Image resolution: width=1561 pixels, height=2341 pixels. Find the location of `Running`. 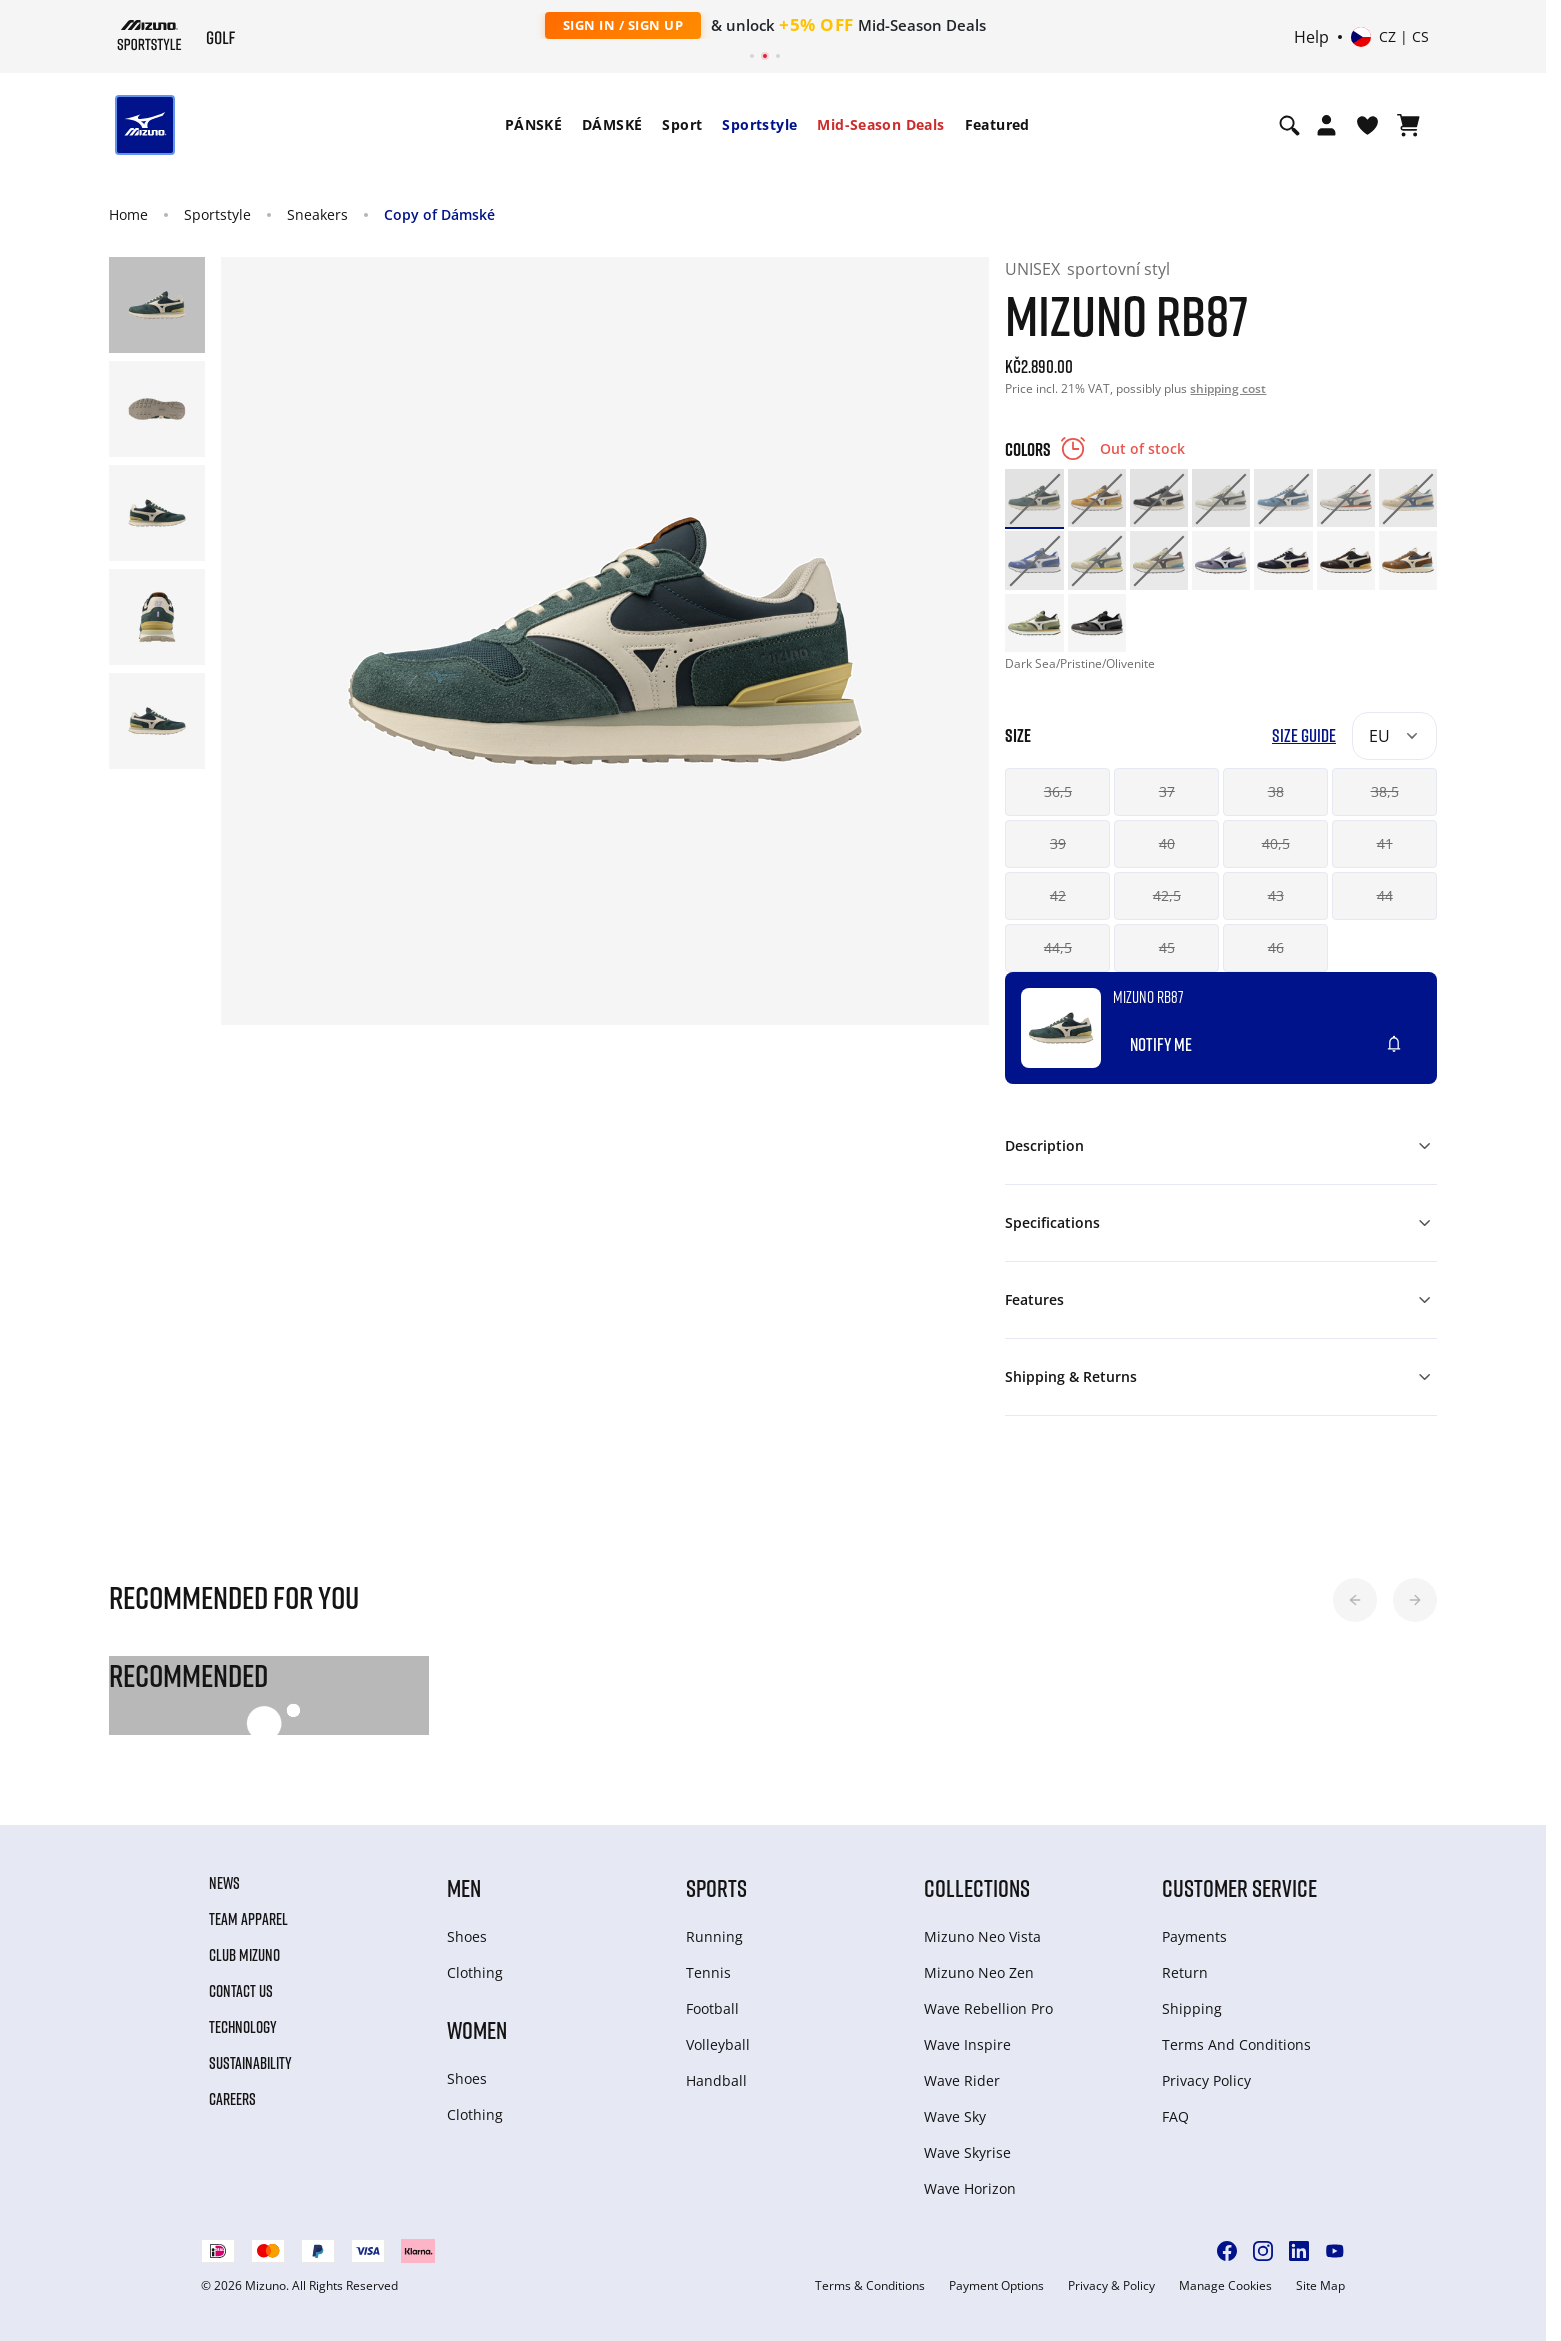

Running is located at coordinates (714, 1936).